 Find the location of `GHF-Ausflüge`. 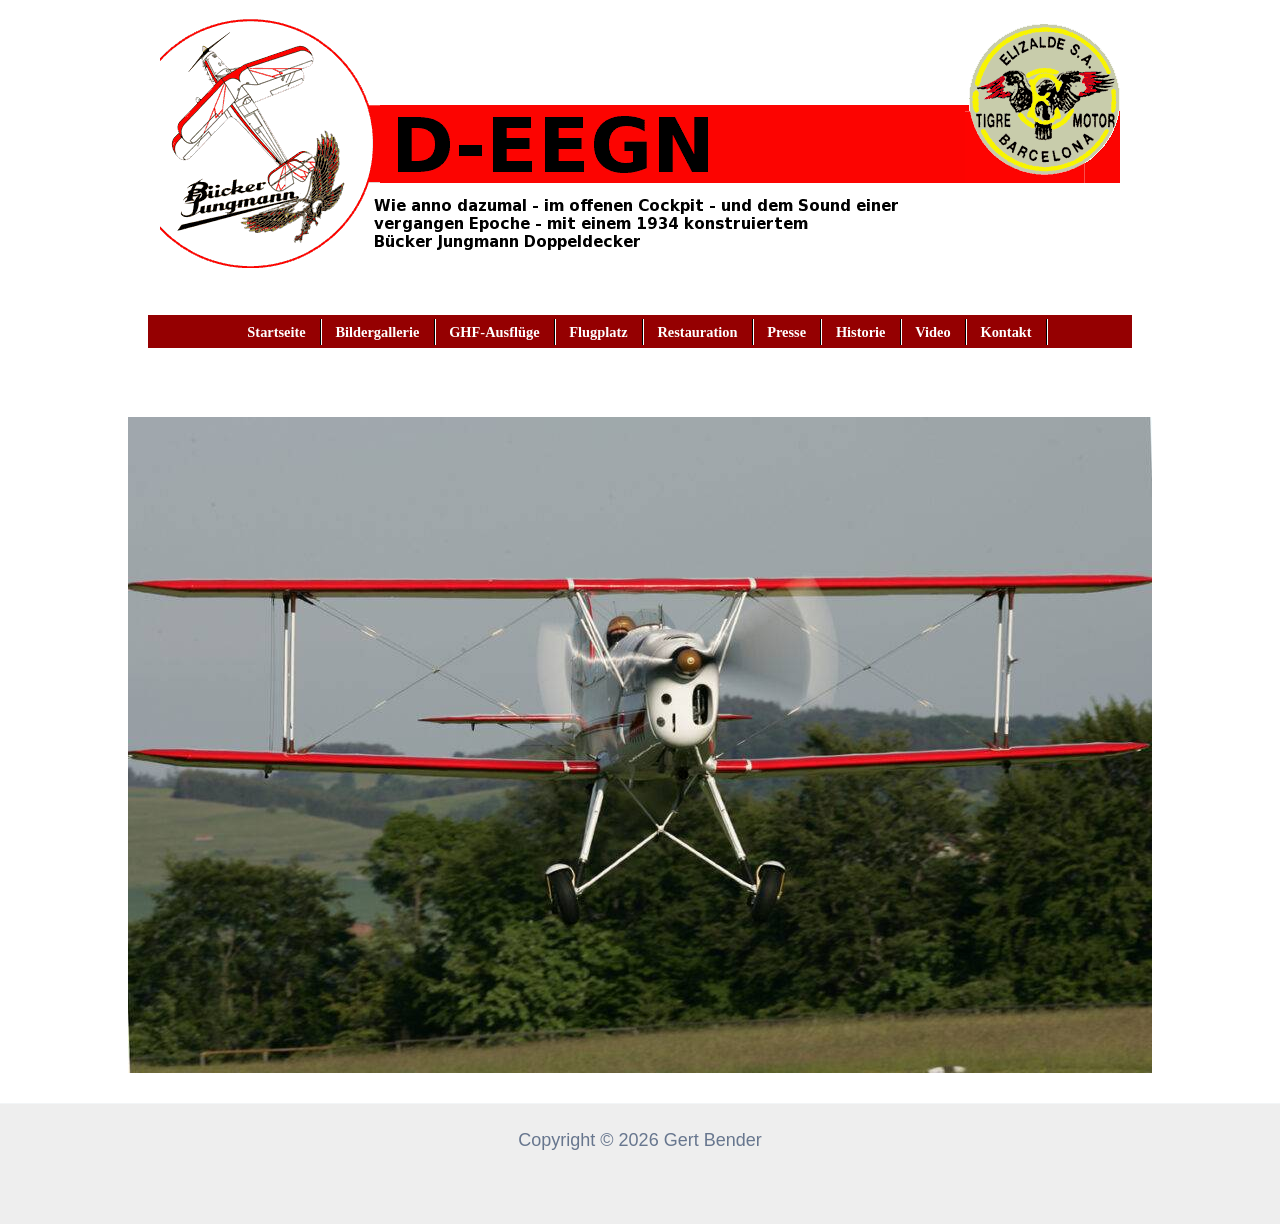

GHF-Ausflüge is located at coordinates (494, 332).